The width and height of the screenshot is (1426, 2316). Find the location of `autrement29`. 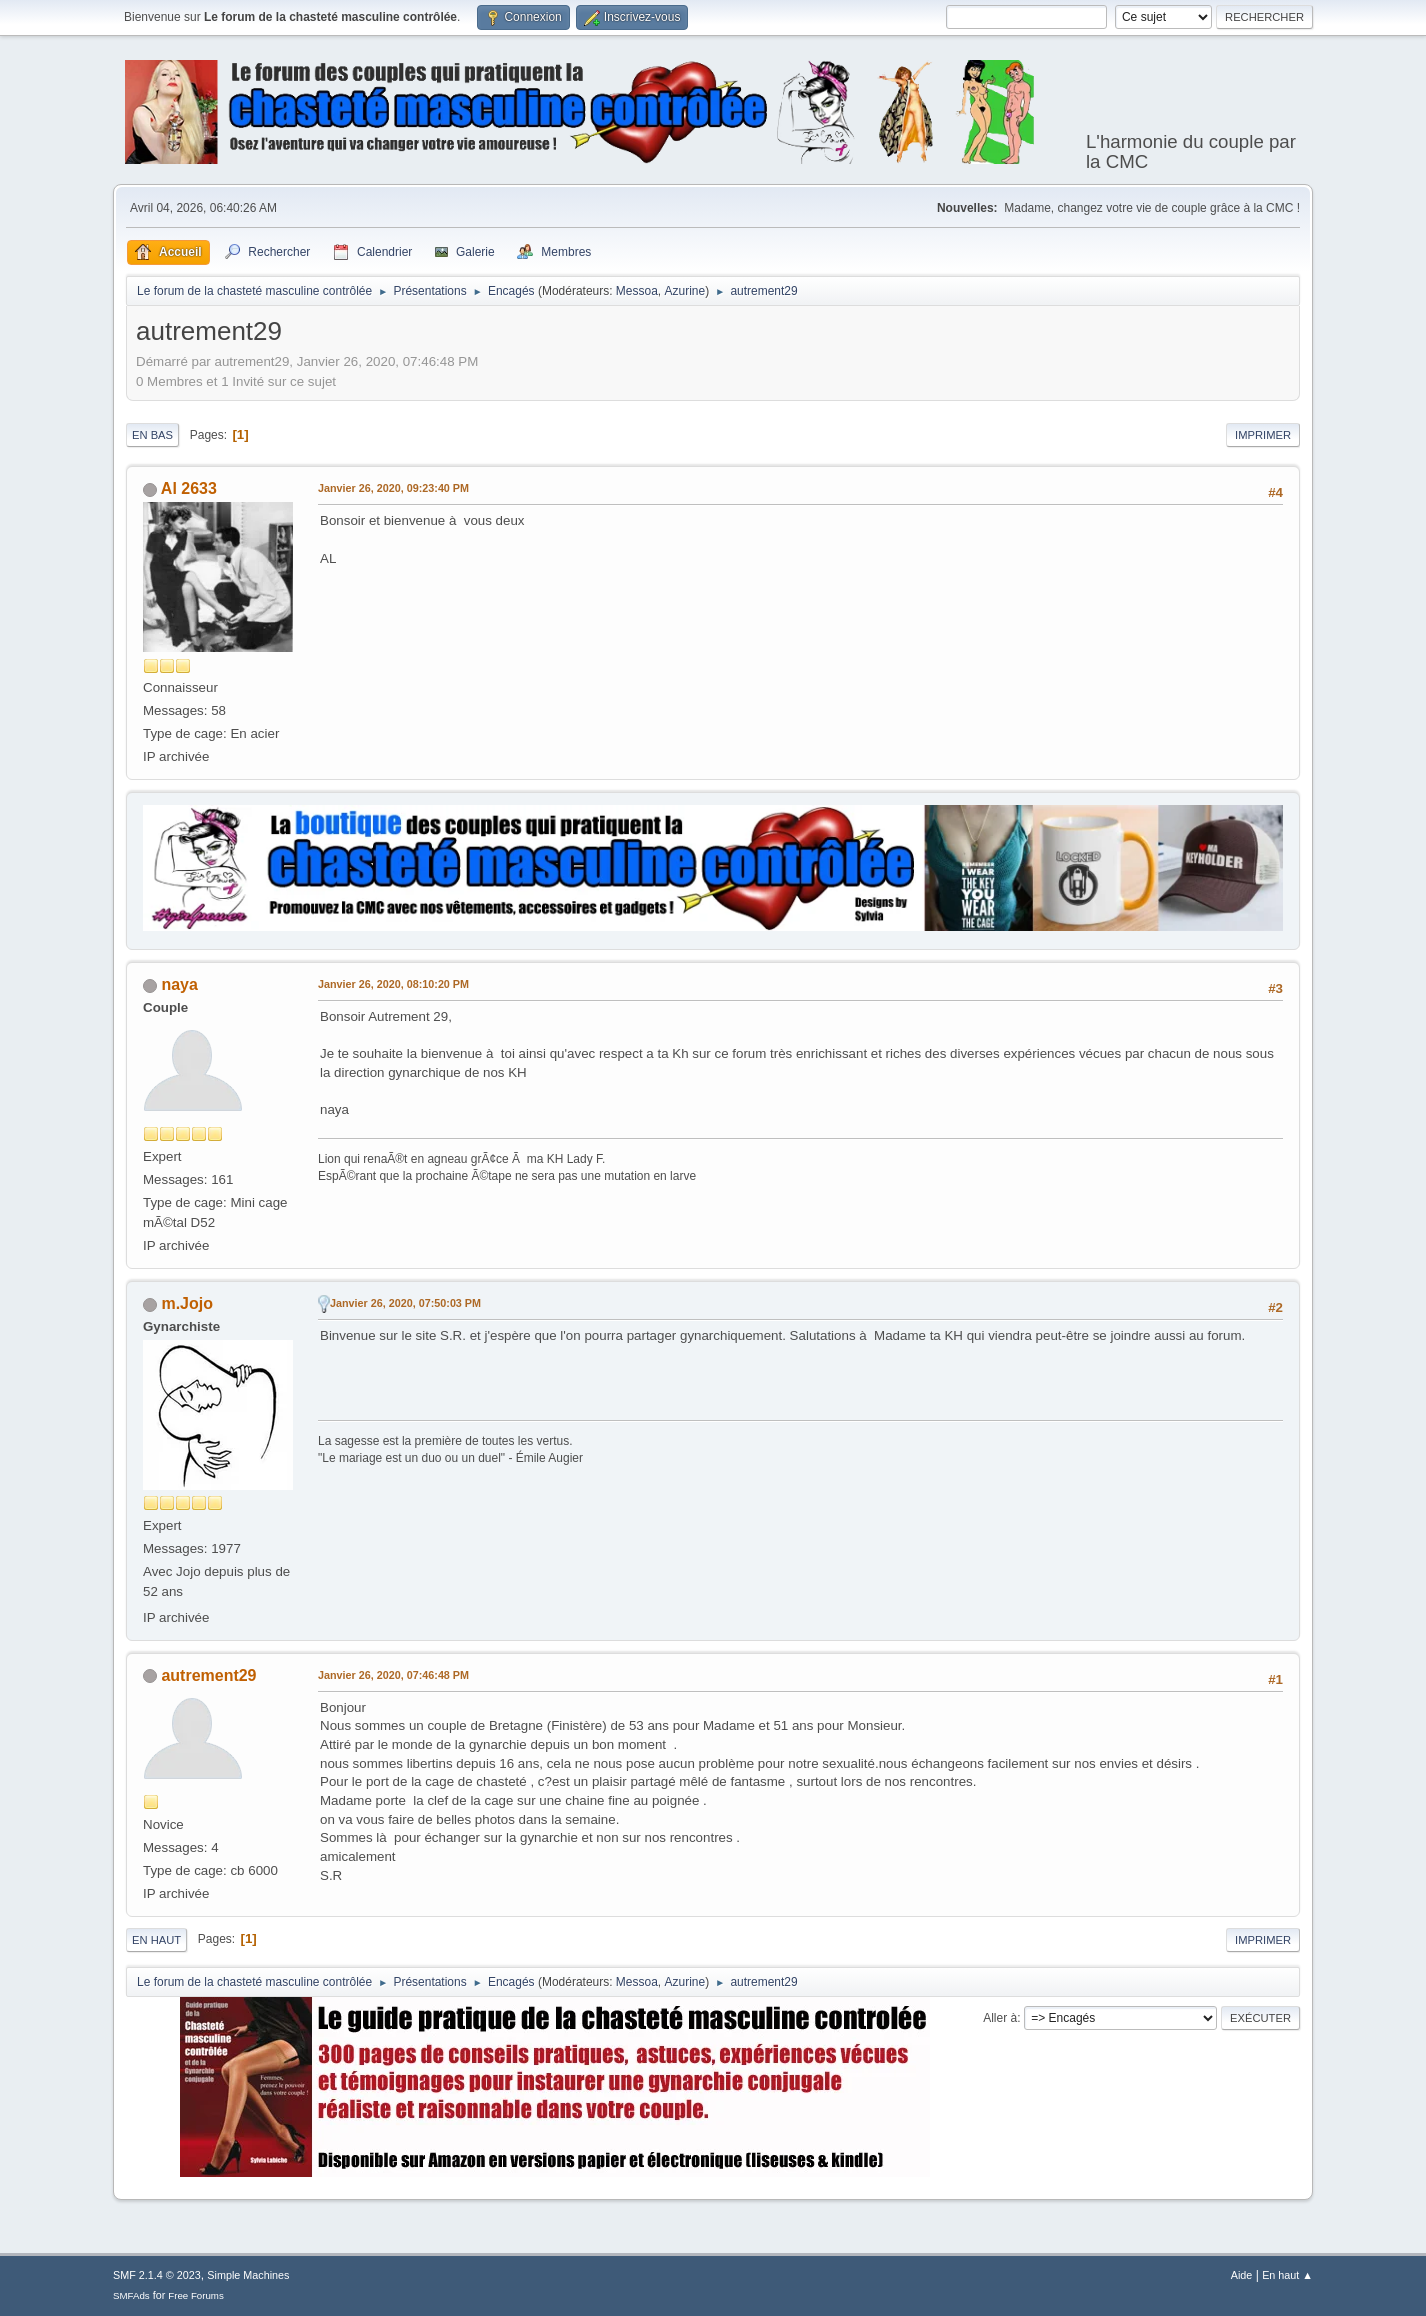

autrement29 is located at coordinates (208, 1675).